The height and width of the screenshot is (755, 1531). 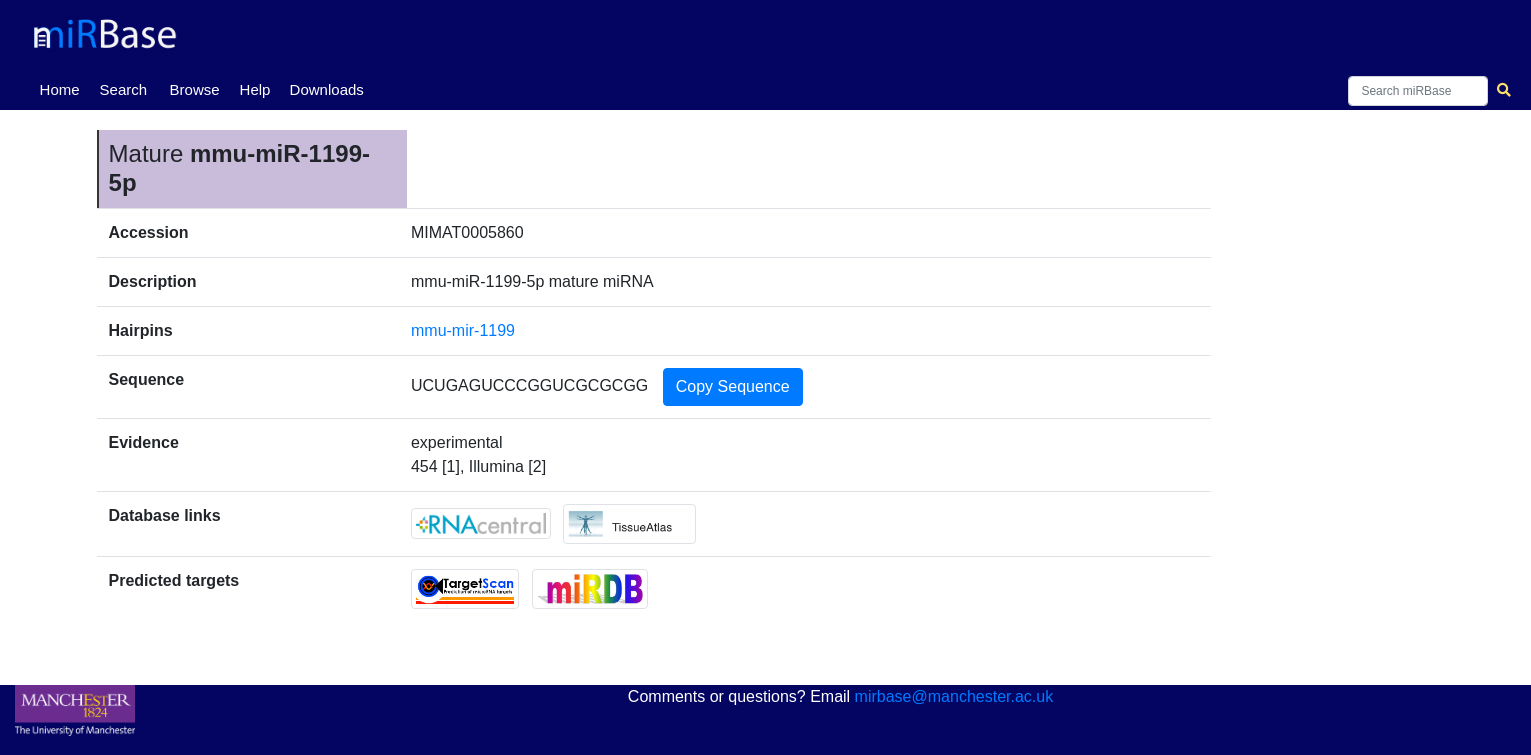 What do you see at coordinates (255, 89) in the screenshot?
I see `Help` at bounding box center [255, 89].